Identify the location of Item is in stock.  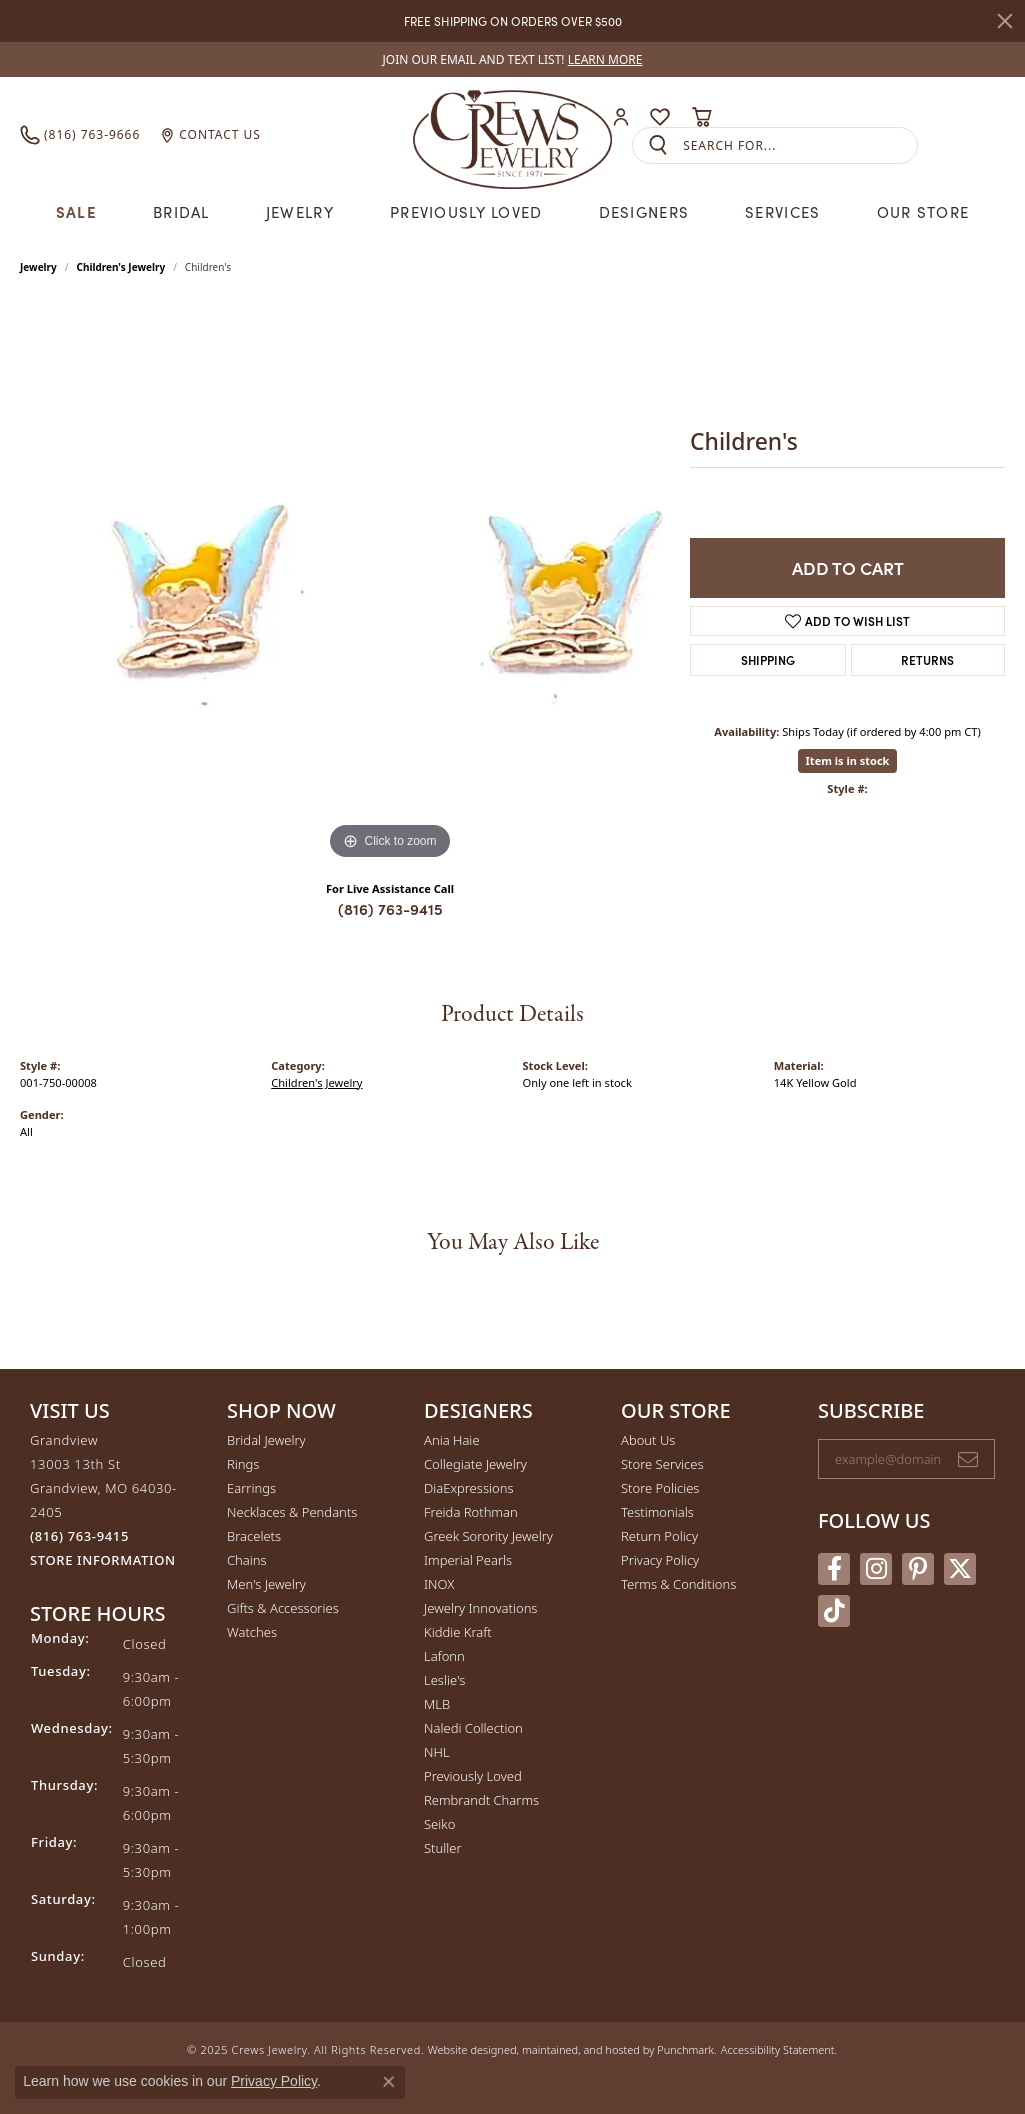
(848, 760).